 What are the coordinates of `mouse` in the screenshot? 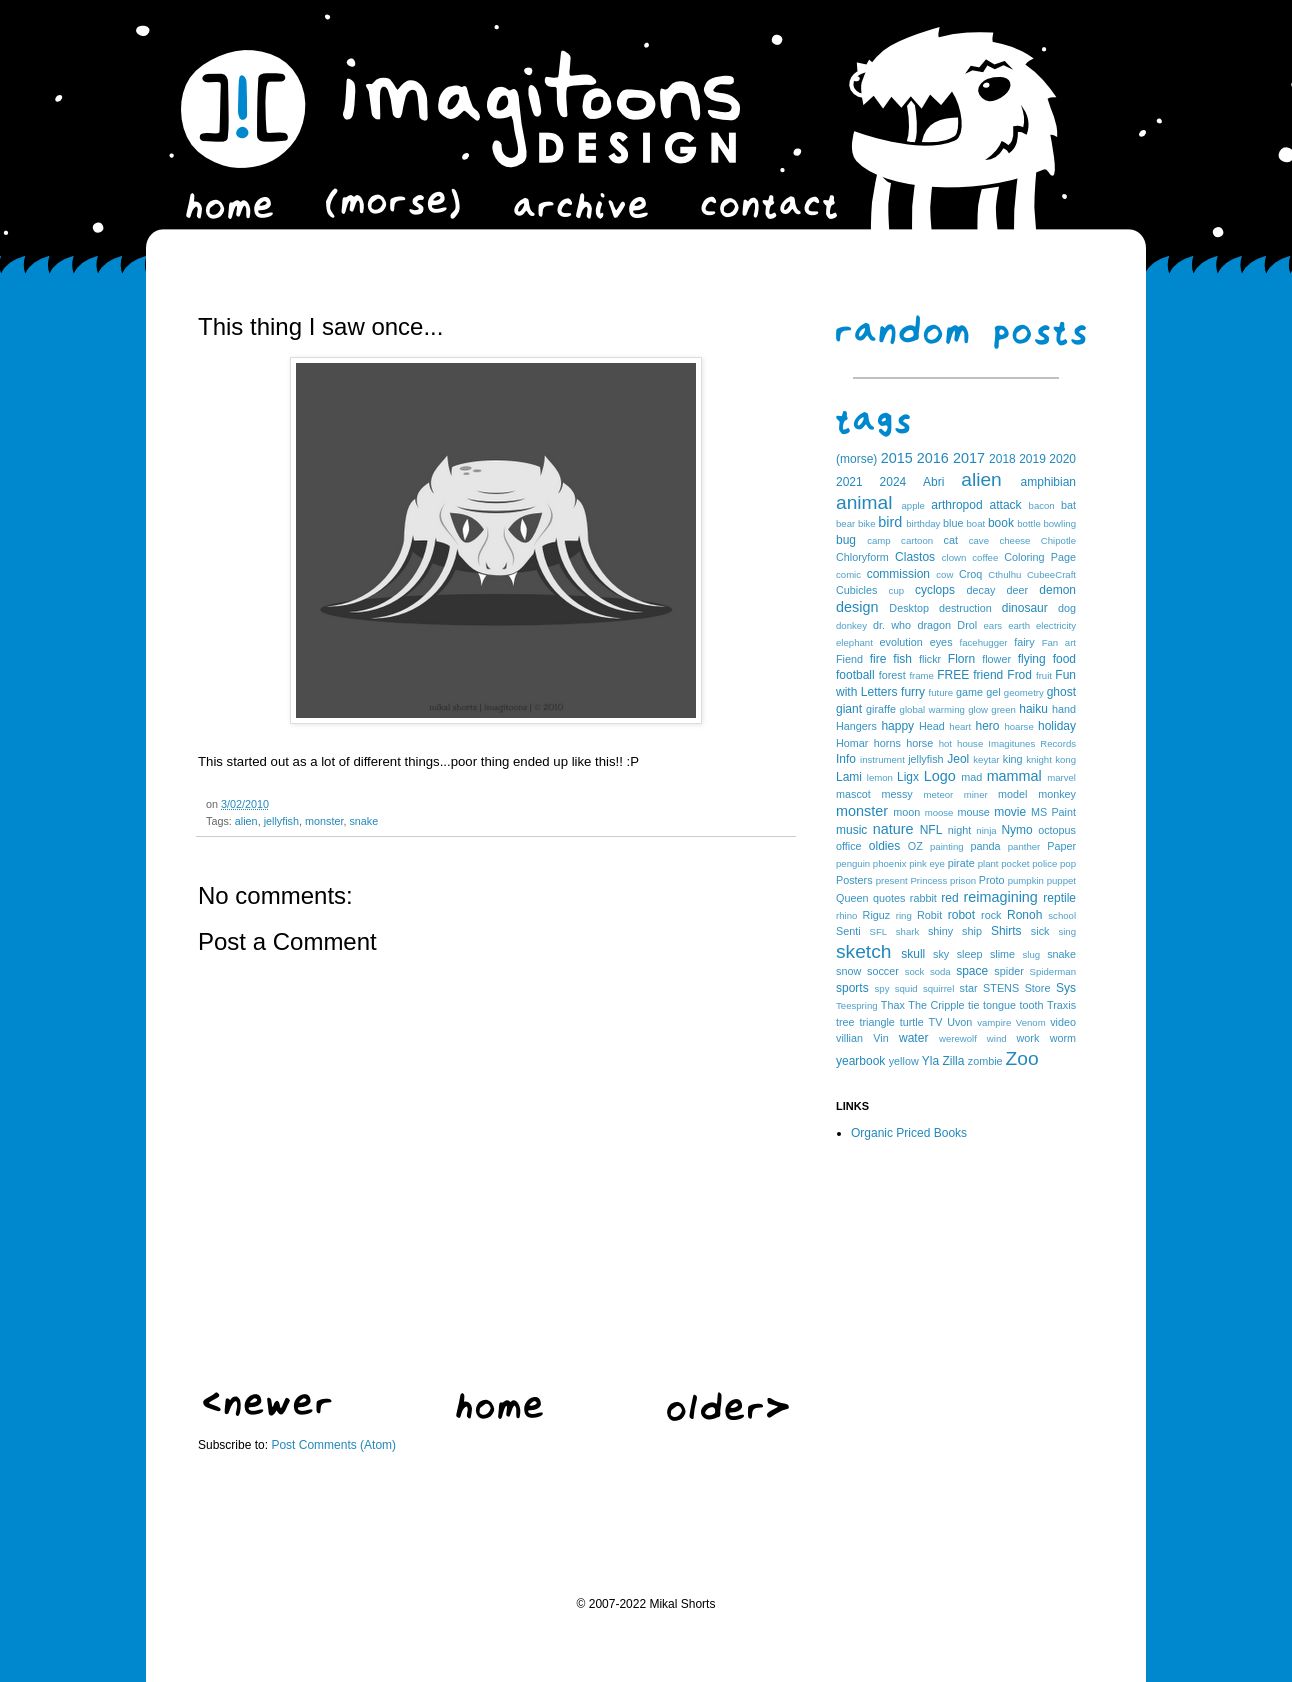 It's located at (973, 812).